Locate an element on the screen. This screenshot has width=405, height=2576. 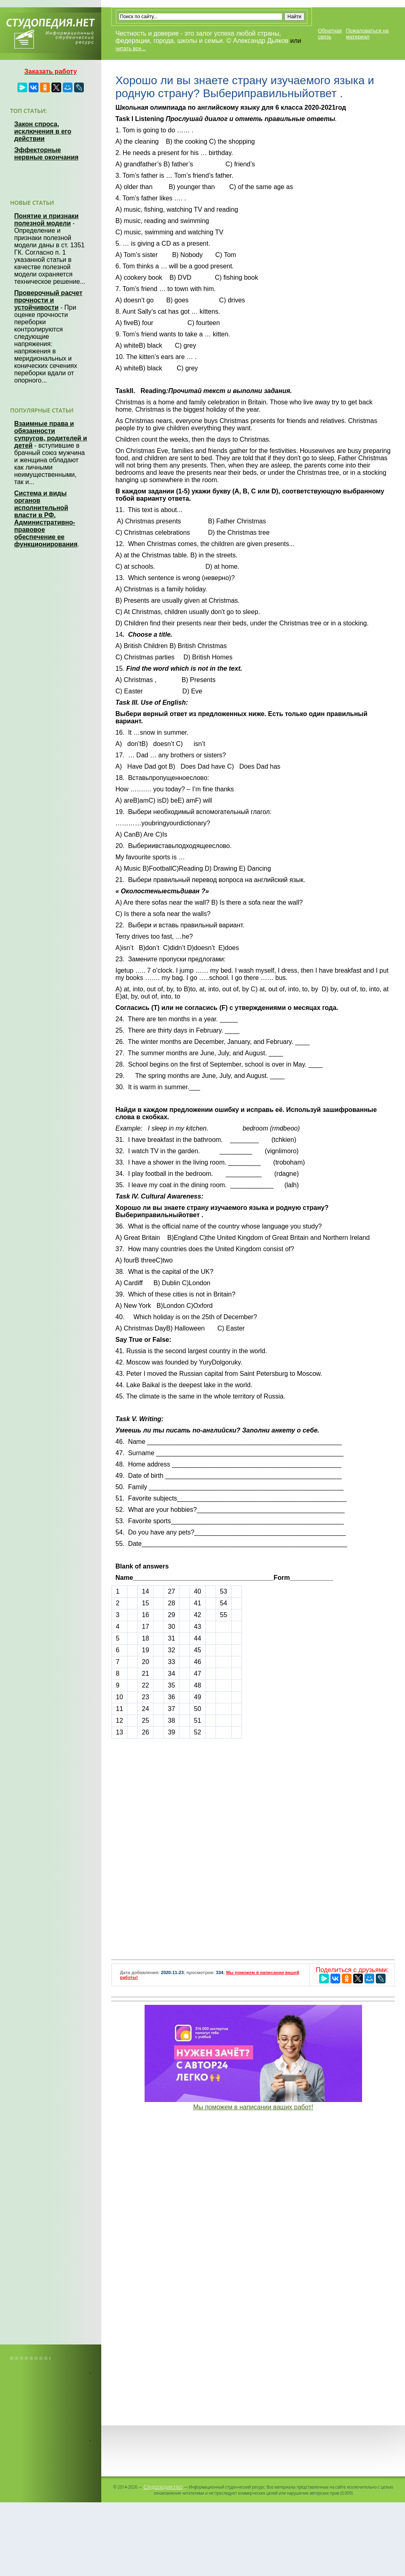
читать все... is located at coordinates (130, 48).